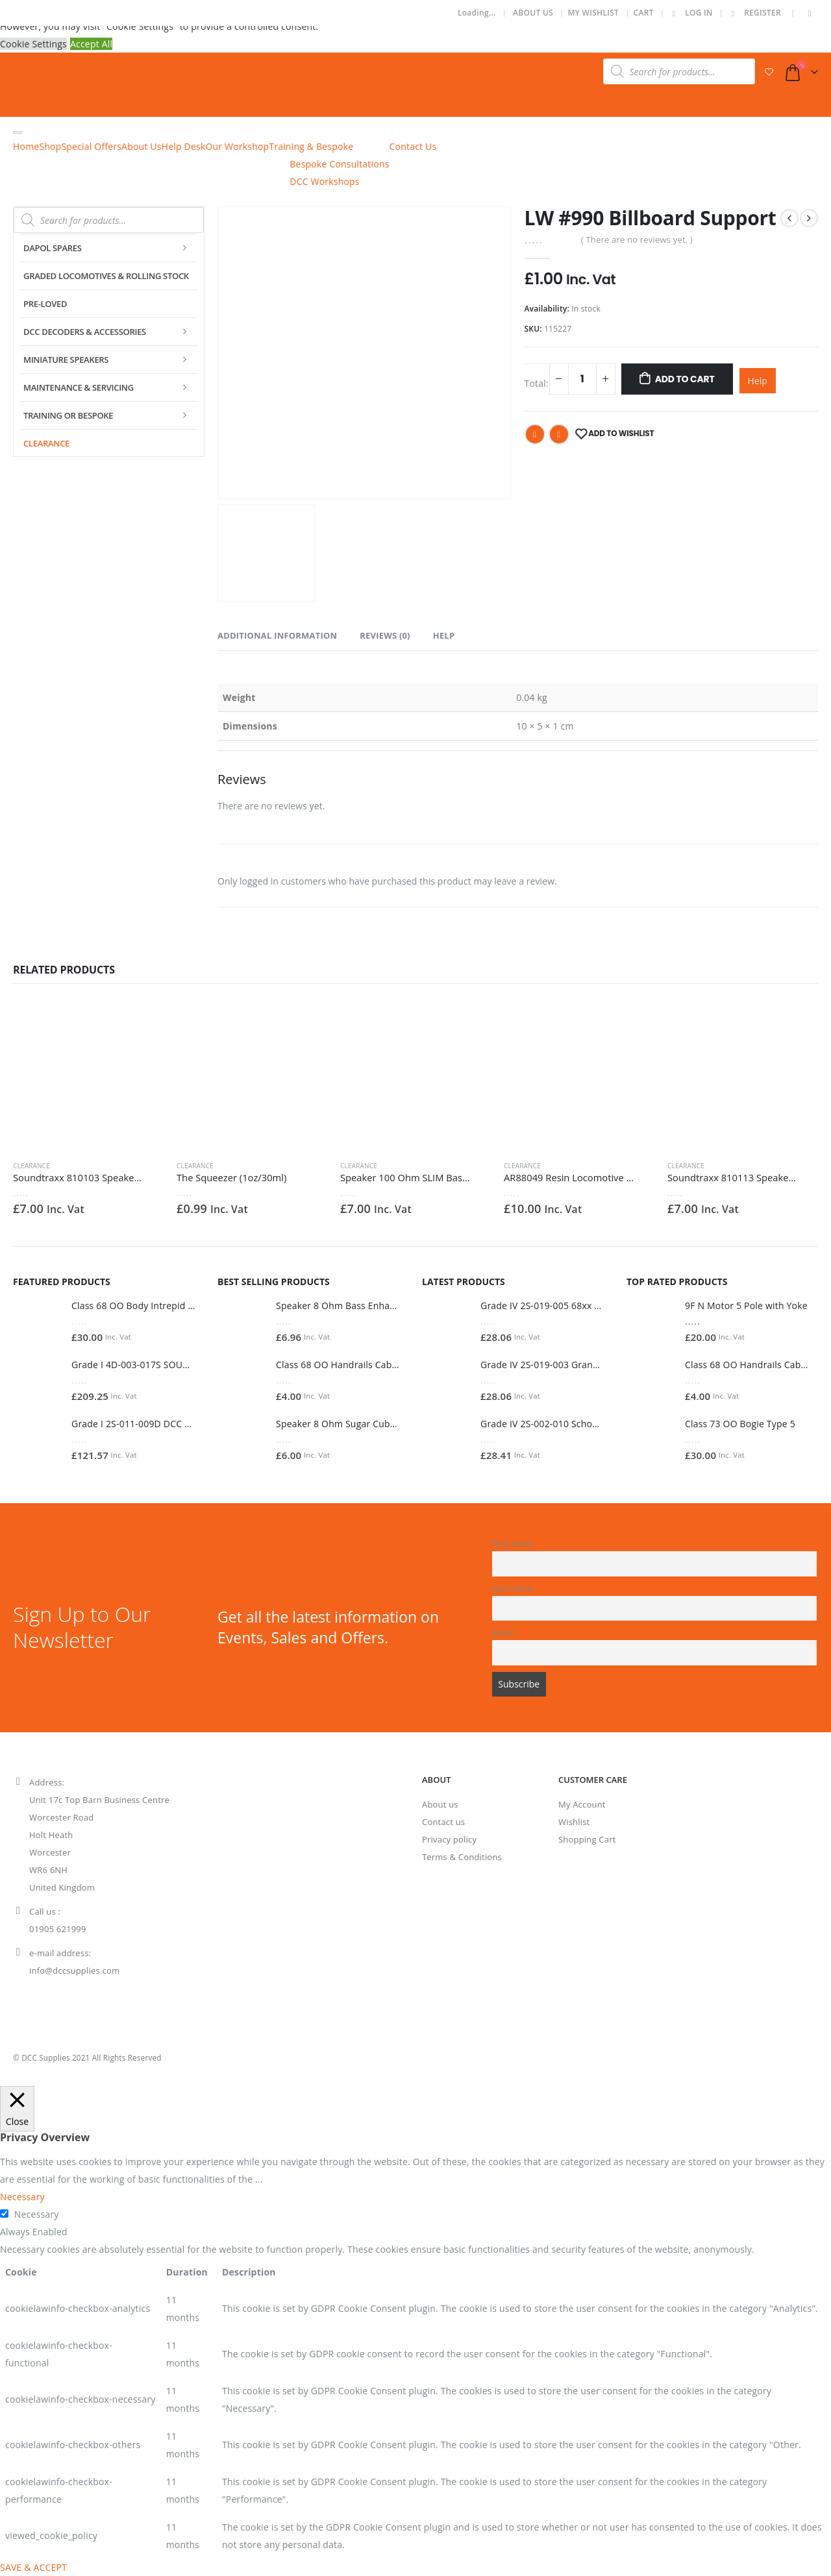 This screenshot has width=831, height=2576. Describe the element at coordinates (74, 1970) in the screenshot. I see `info@dccsupplies.com` at that location.